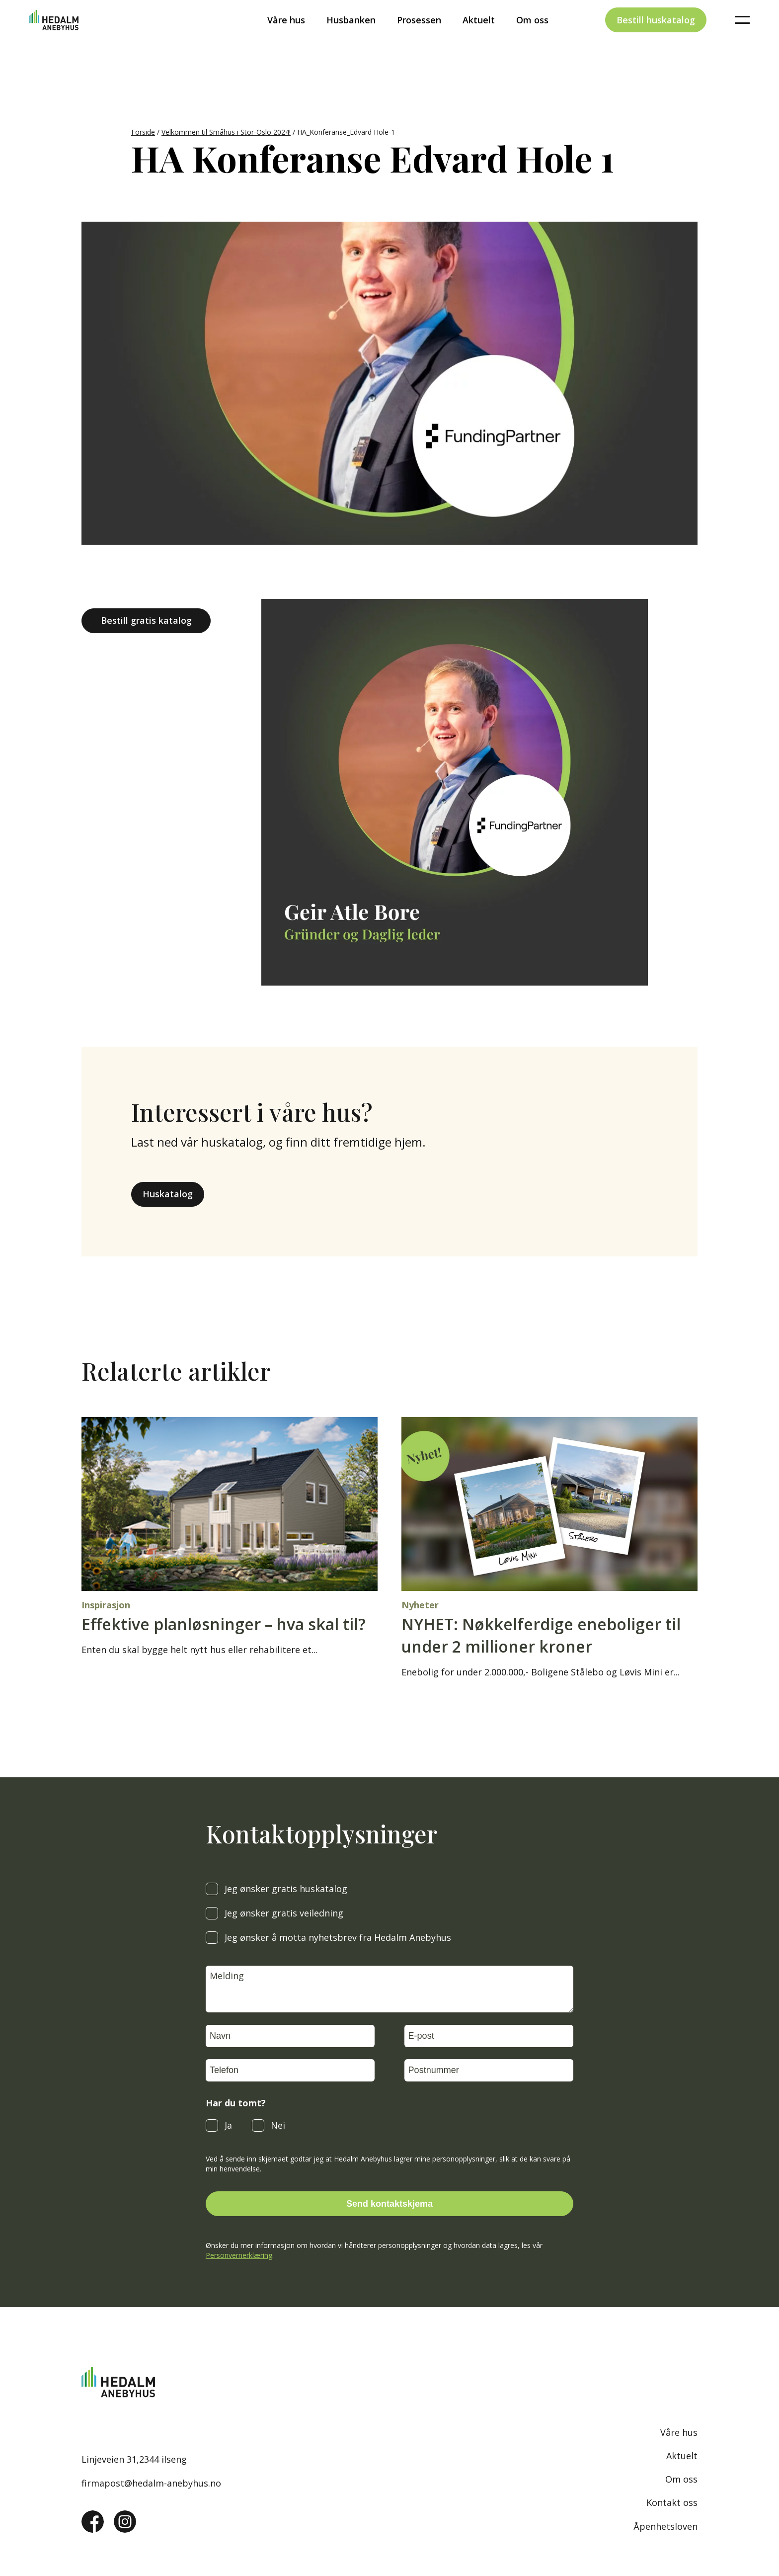  I want to click on Huskatalog, so click(168, 1194).